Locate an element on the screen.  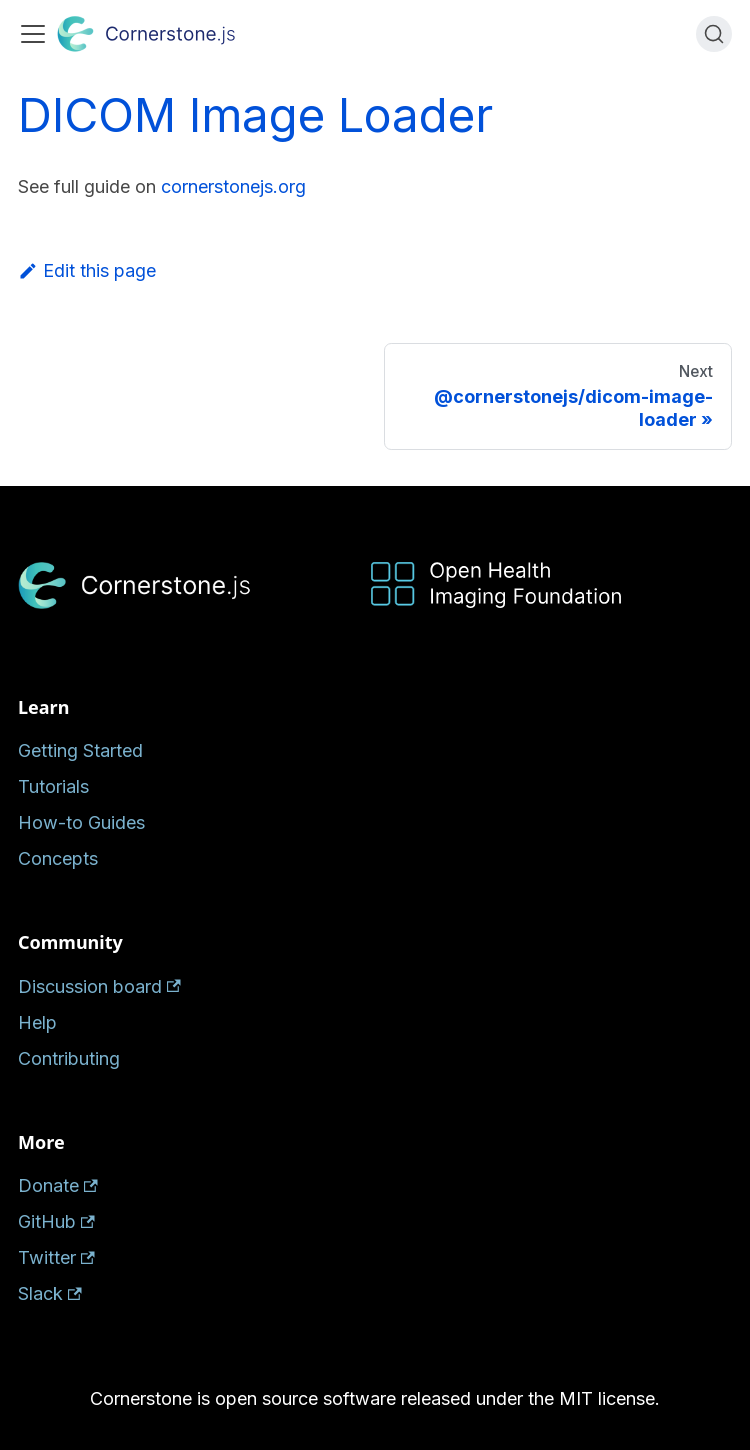
Discussion board is located at coordinates (99, 986).